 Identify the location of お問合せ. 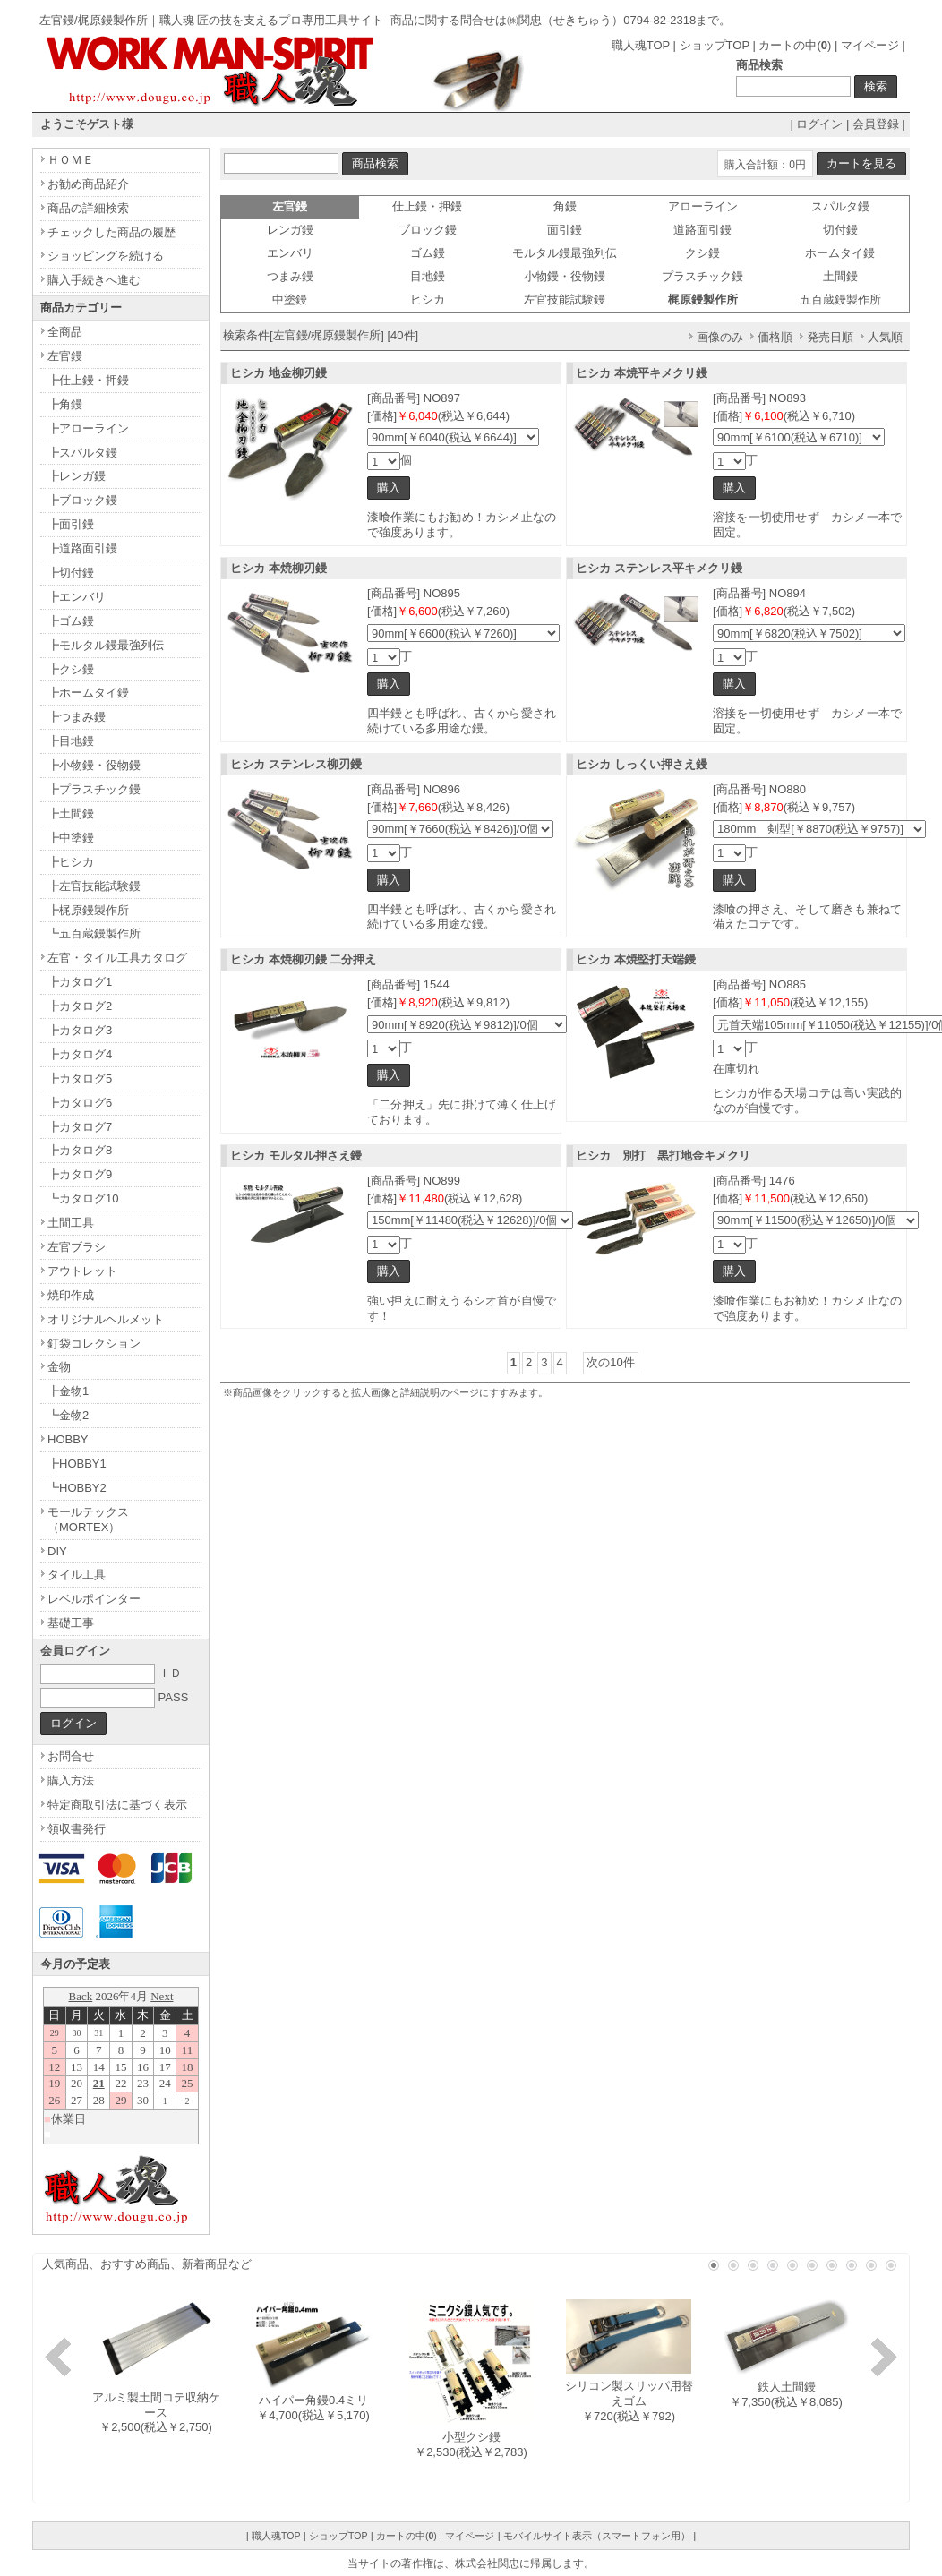
(70, 1756).